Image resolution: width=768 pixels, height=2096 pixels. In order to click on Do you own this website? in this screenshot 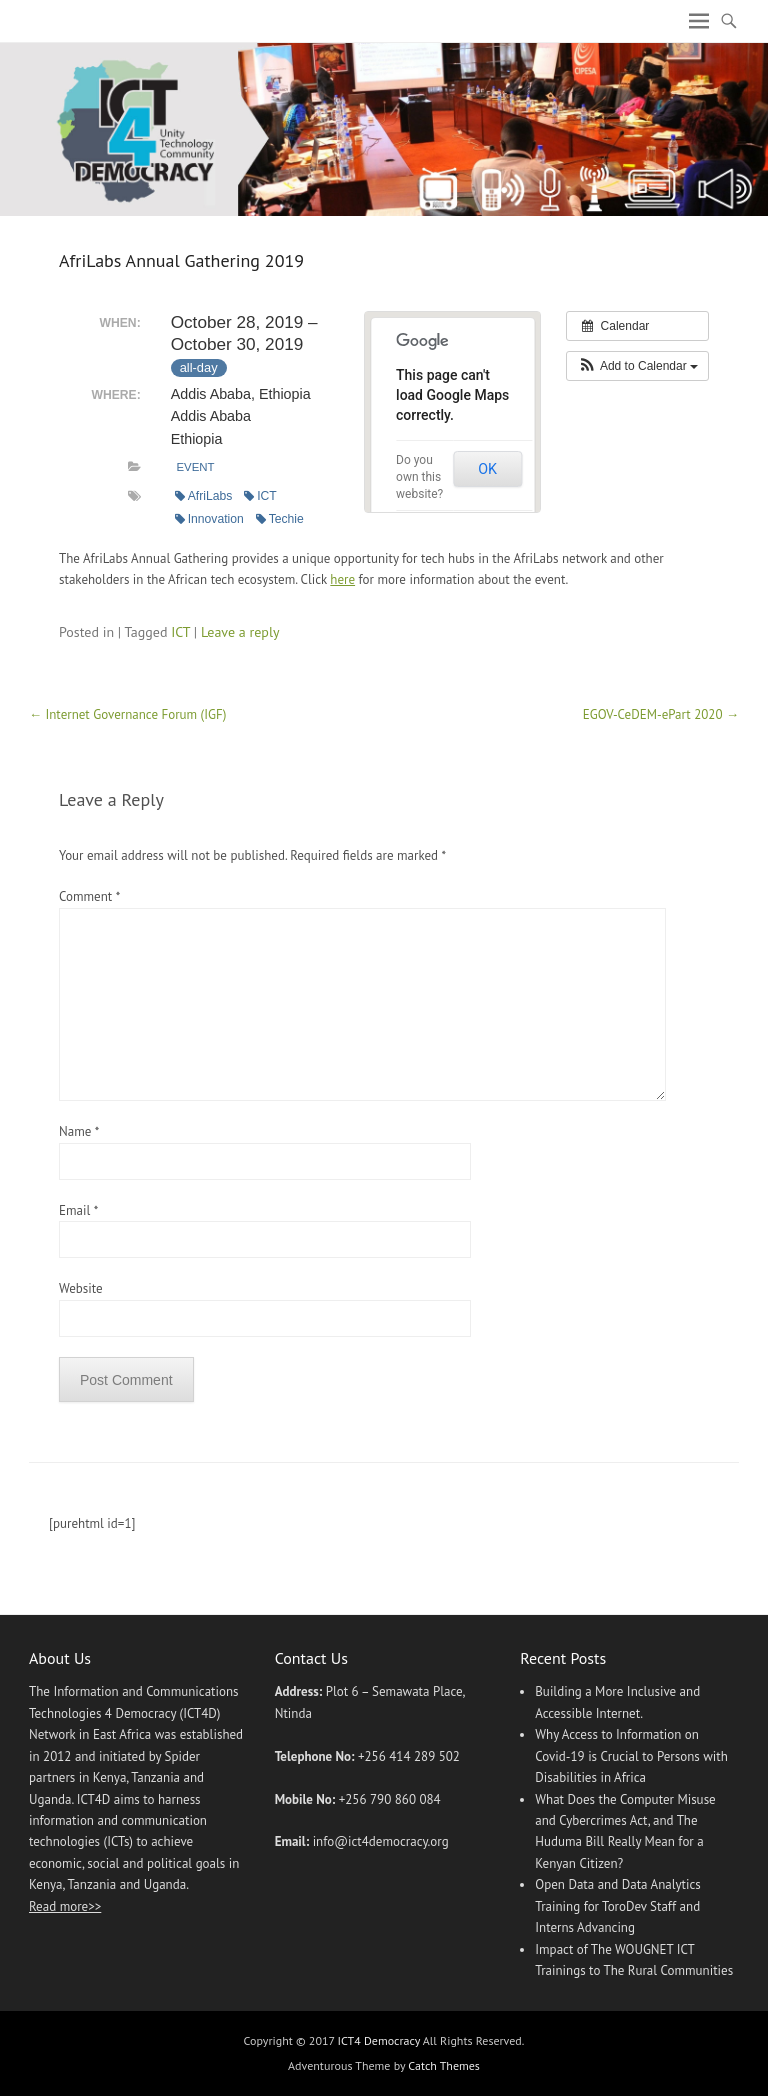, I will do `click(419, 477)`.